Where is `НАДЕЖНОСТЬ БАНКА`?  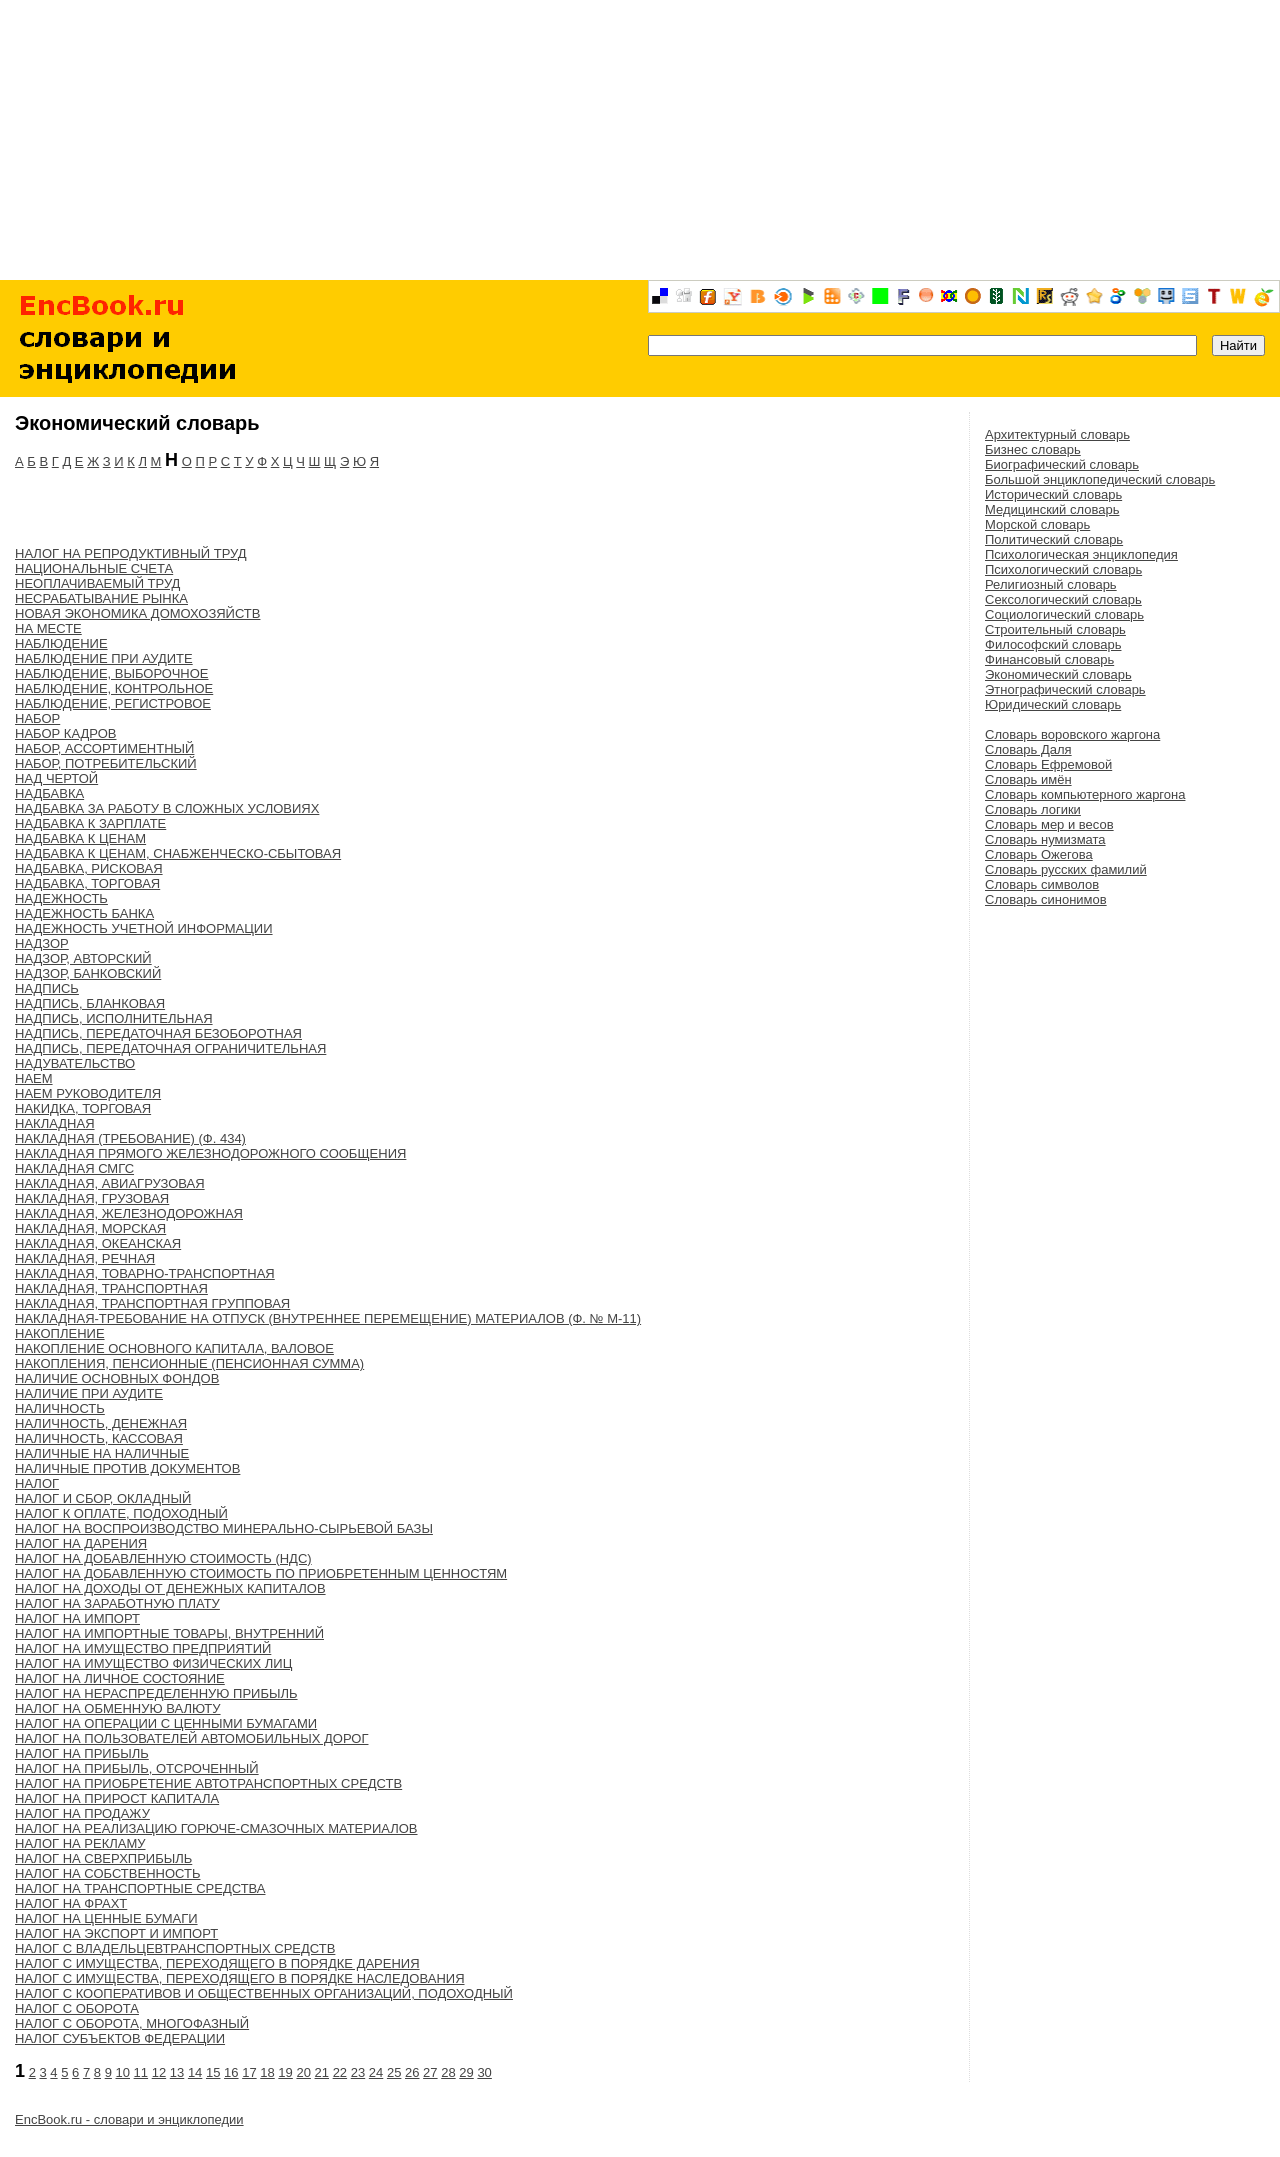 НАДЕЖНОСТЬ БАНКА is located at coordinates (84, 913).